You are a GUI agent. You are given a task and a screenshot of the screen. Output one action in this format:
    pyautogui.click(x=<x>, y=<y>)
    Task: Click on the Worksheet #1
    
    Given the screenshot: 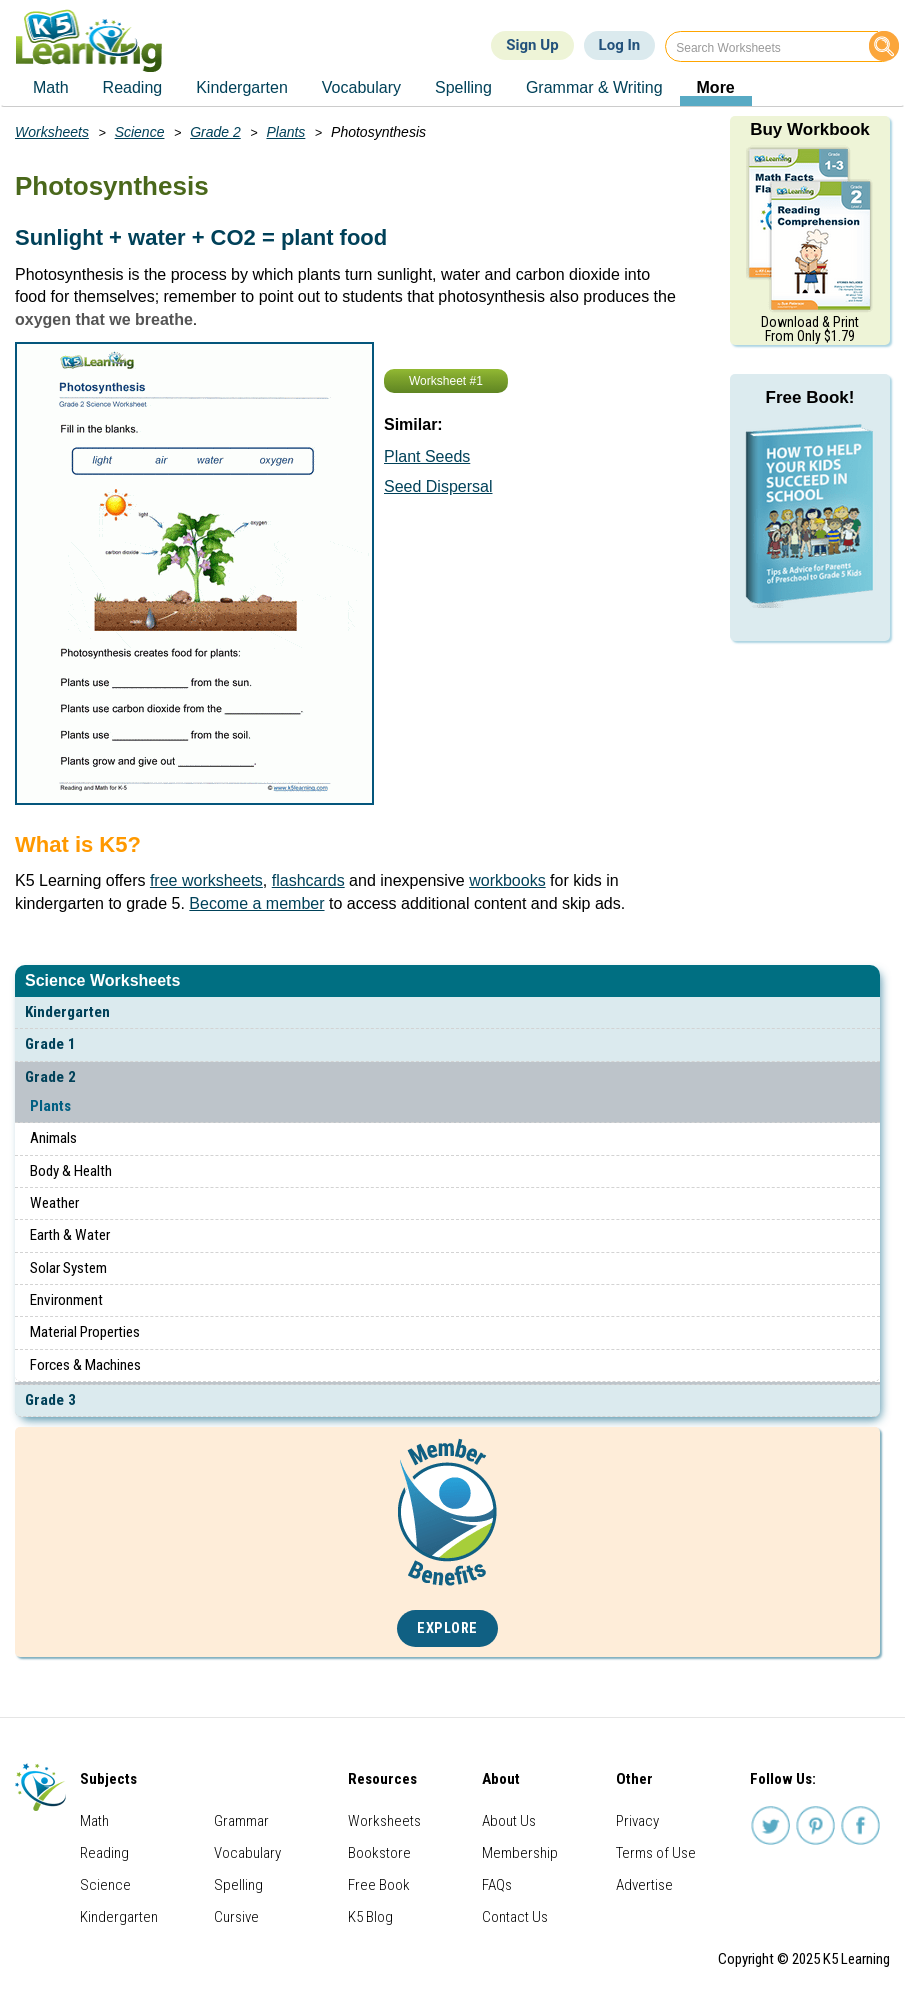 What is the action you would take?
    pyautogui.click(x=446, y=381)
    